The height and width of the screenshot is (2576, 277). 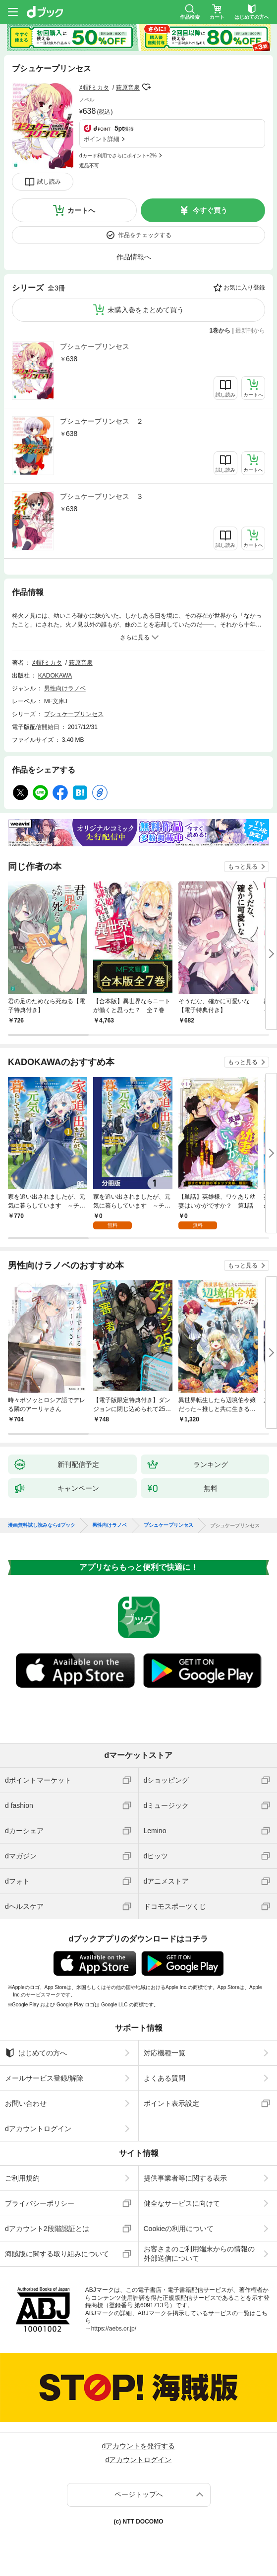 What do you see at coordinates (55, 701) in the screenshot?
I see `MF文庫J` at bounding box center [55, 701].